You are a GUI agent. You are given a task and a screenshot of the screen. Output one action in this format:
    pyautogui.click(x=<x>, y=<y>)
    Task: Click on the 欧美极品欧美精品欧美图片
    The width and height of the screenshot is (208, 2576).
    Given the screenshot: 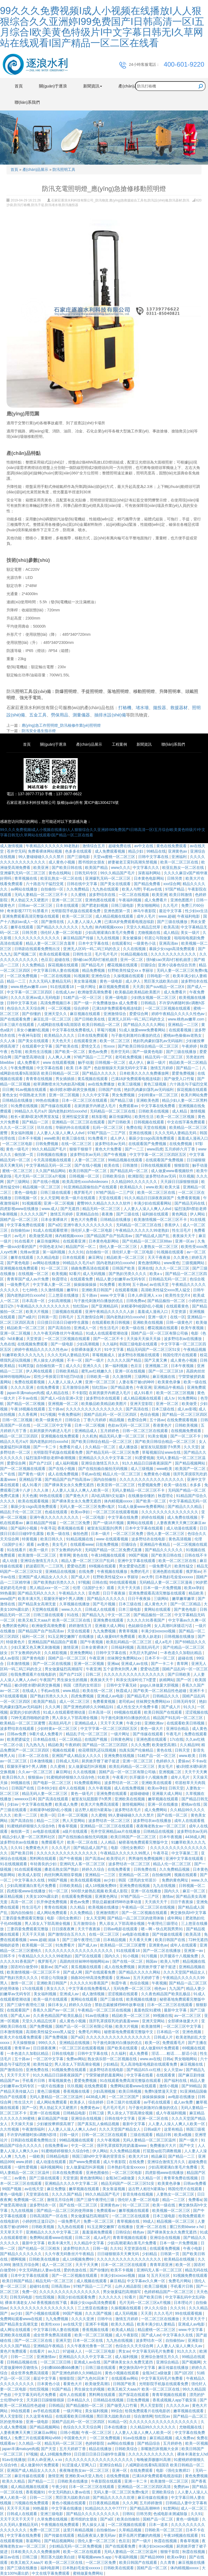 What is the action you would take?
    pyautogui.click(x=138, y=992)
    